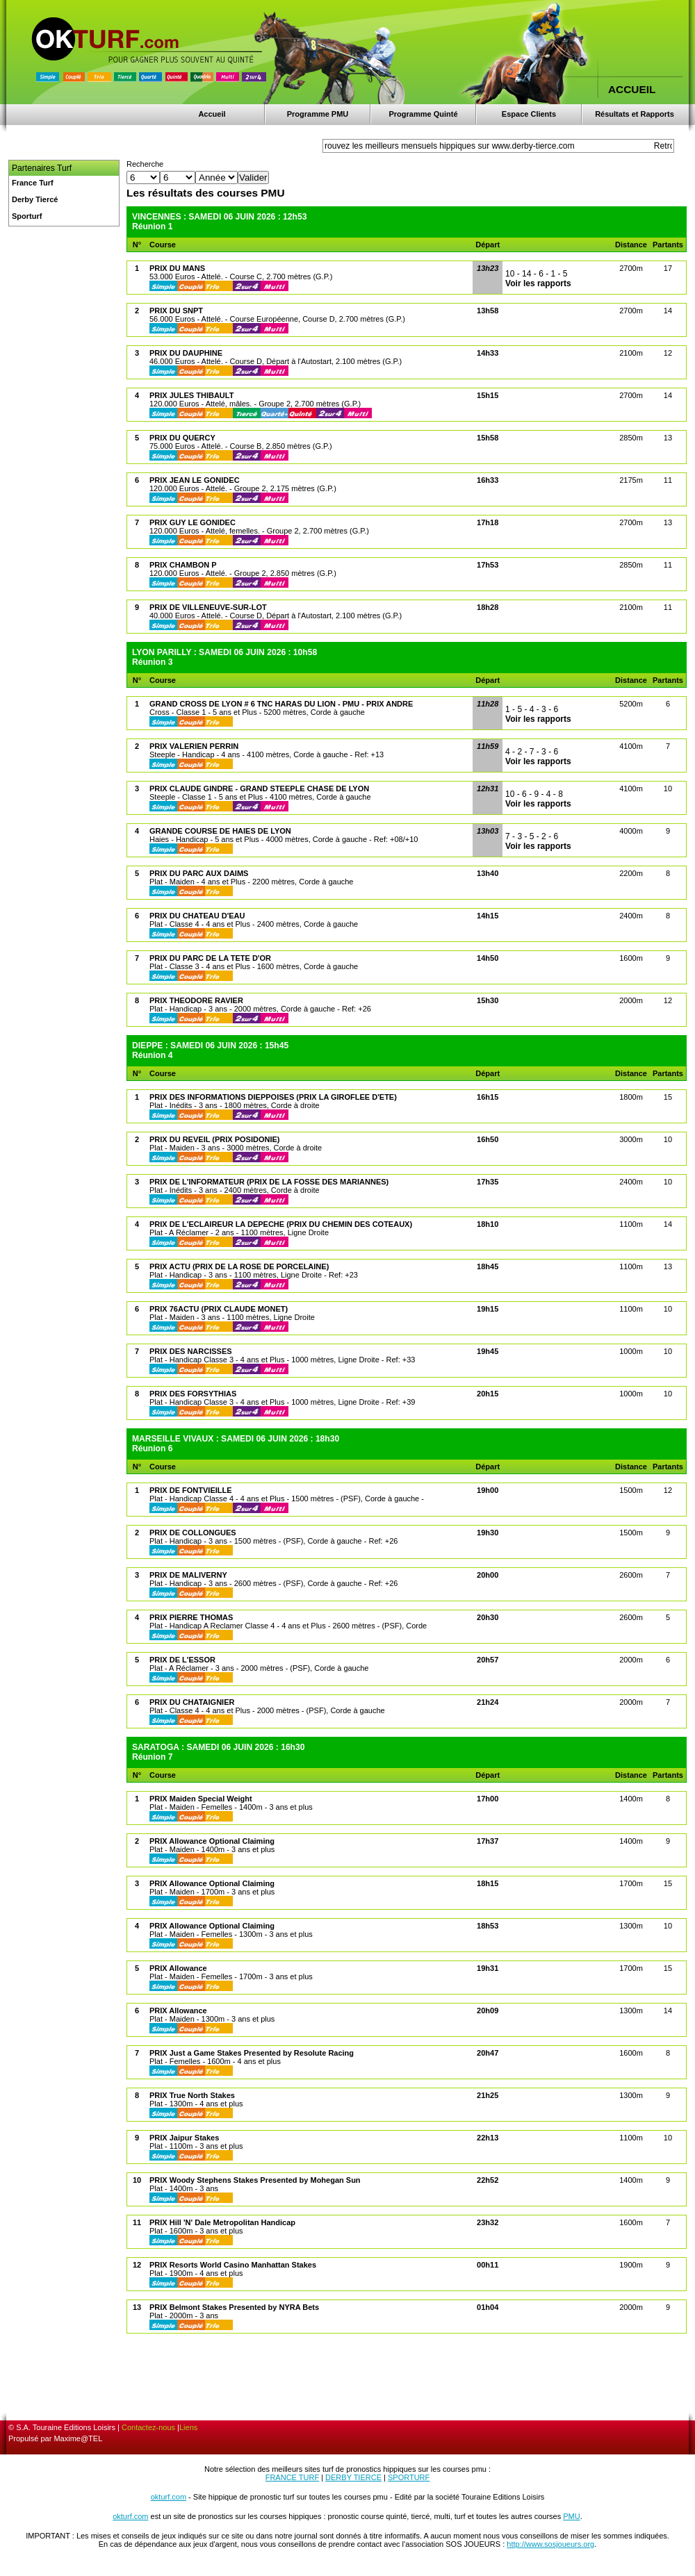 This screenshot has width=695, height=2576. What do you see at coordinates (571, 2516) in the screenshot?
I see `PMU` at bounding box center [571, 2516].